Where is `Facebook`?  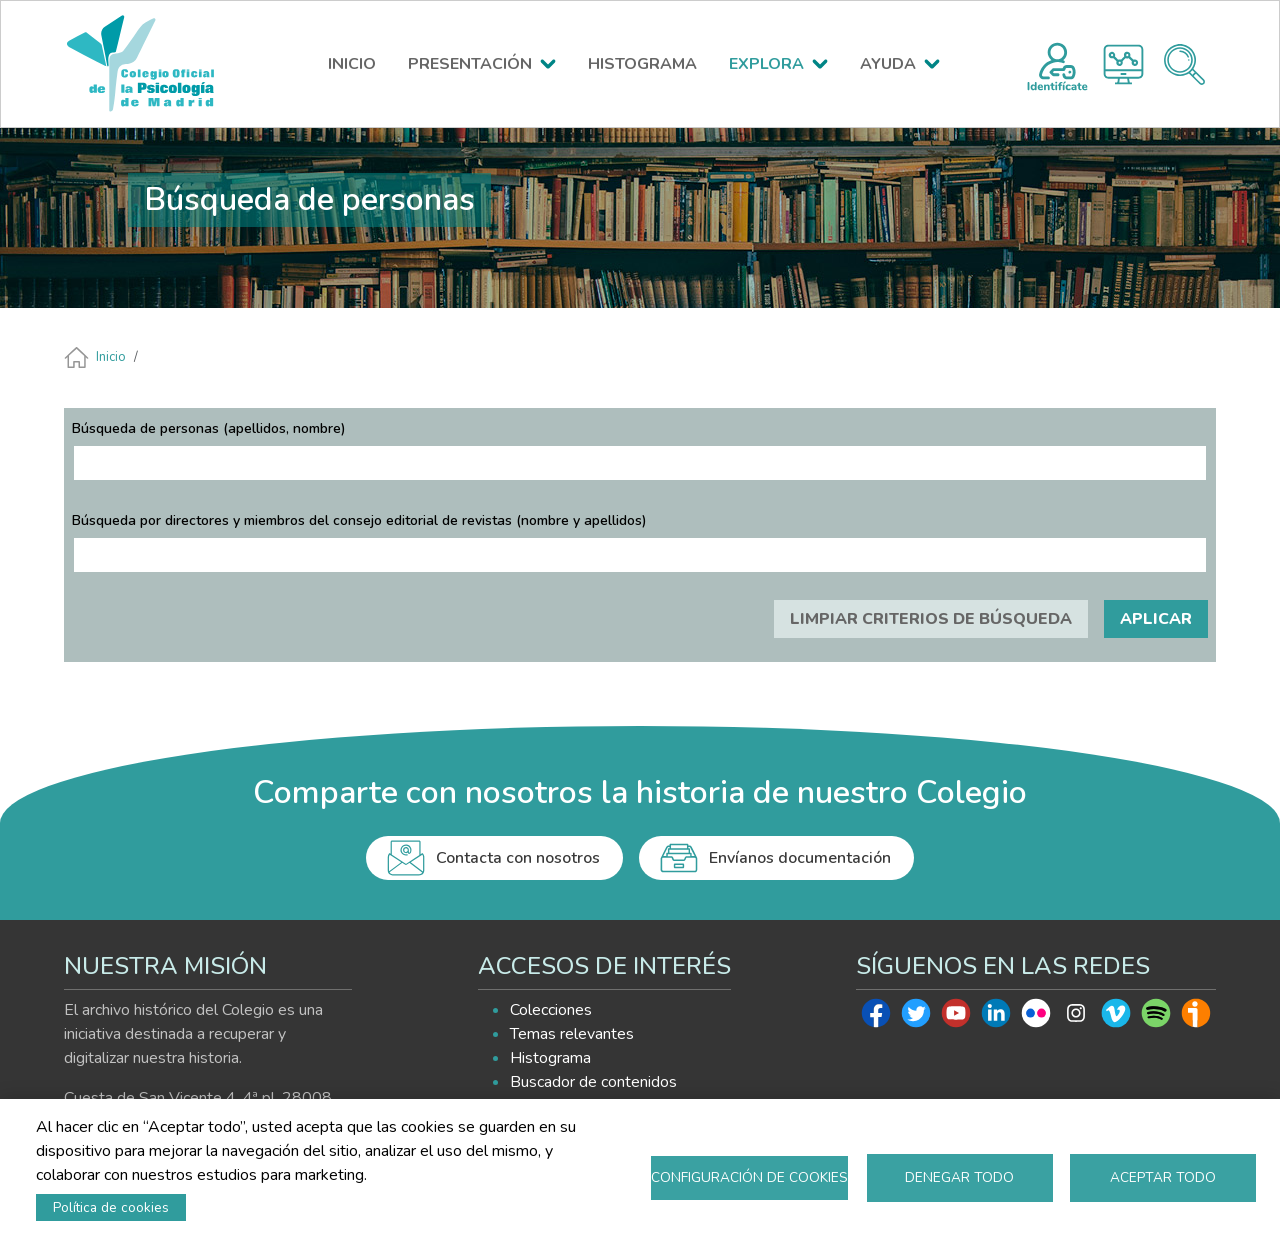
Facebook is located at coordinates (876, 1018).